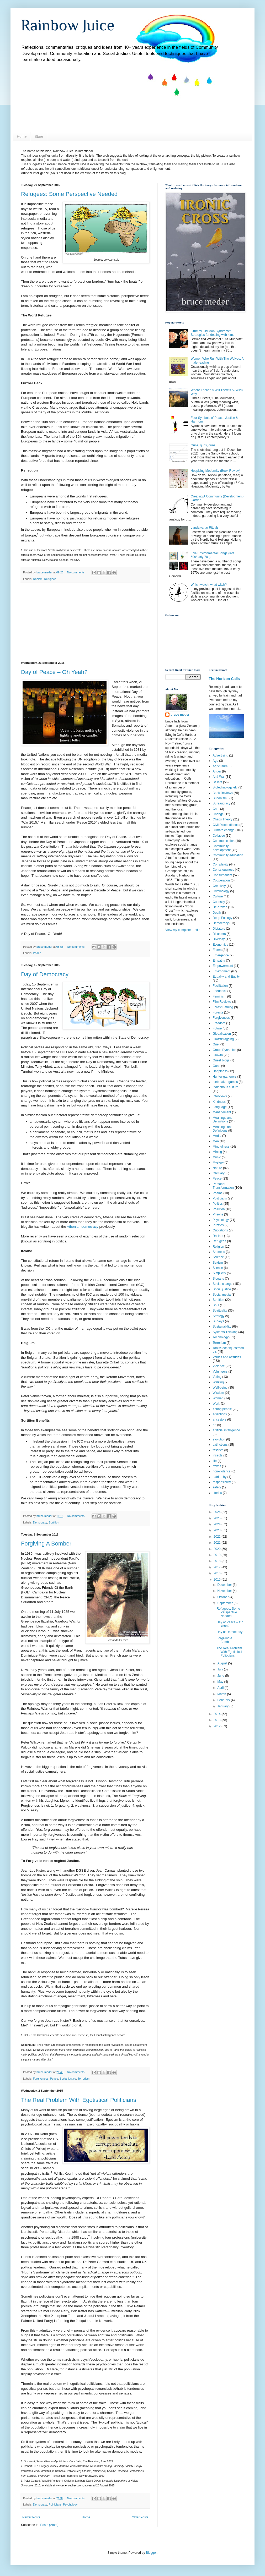 Image resolution: width=265 pixels, height=2576 pixels. What do you see at coordinates (225, 787) in the screenshot?
I see `Biotechnology etc` at bounding box center [225, 787].